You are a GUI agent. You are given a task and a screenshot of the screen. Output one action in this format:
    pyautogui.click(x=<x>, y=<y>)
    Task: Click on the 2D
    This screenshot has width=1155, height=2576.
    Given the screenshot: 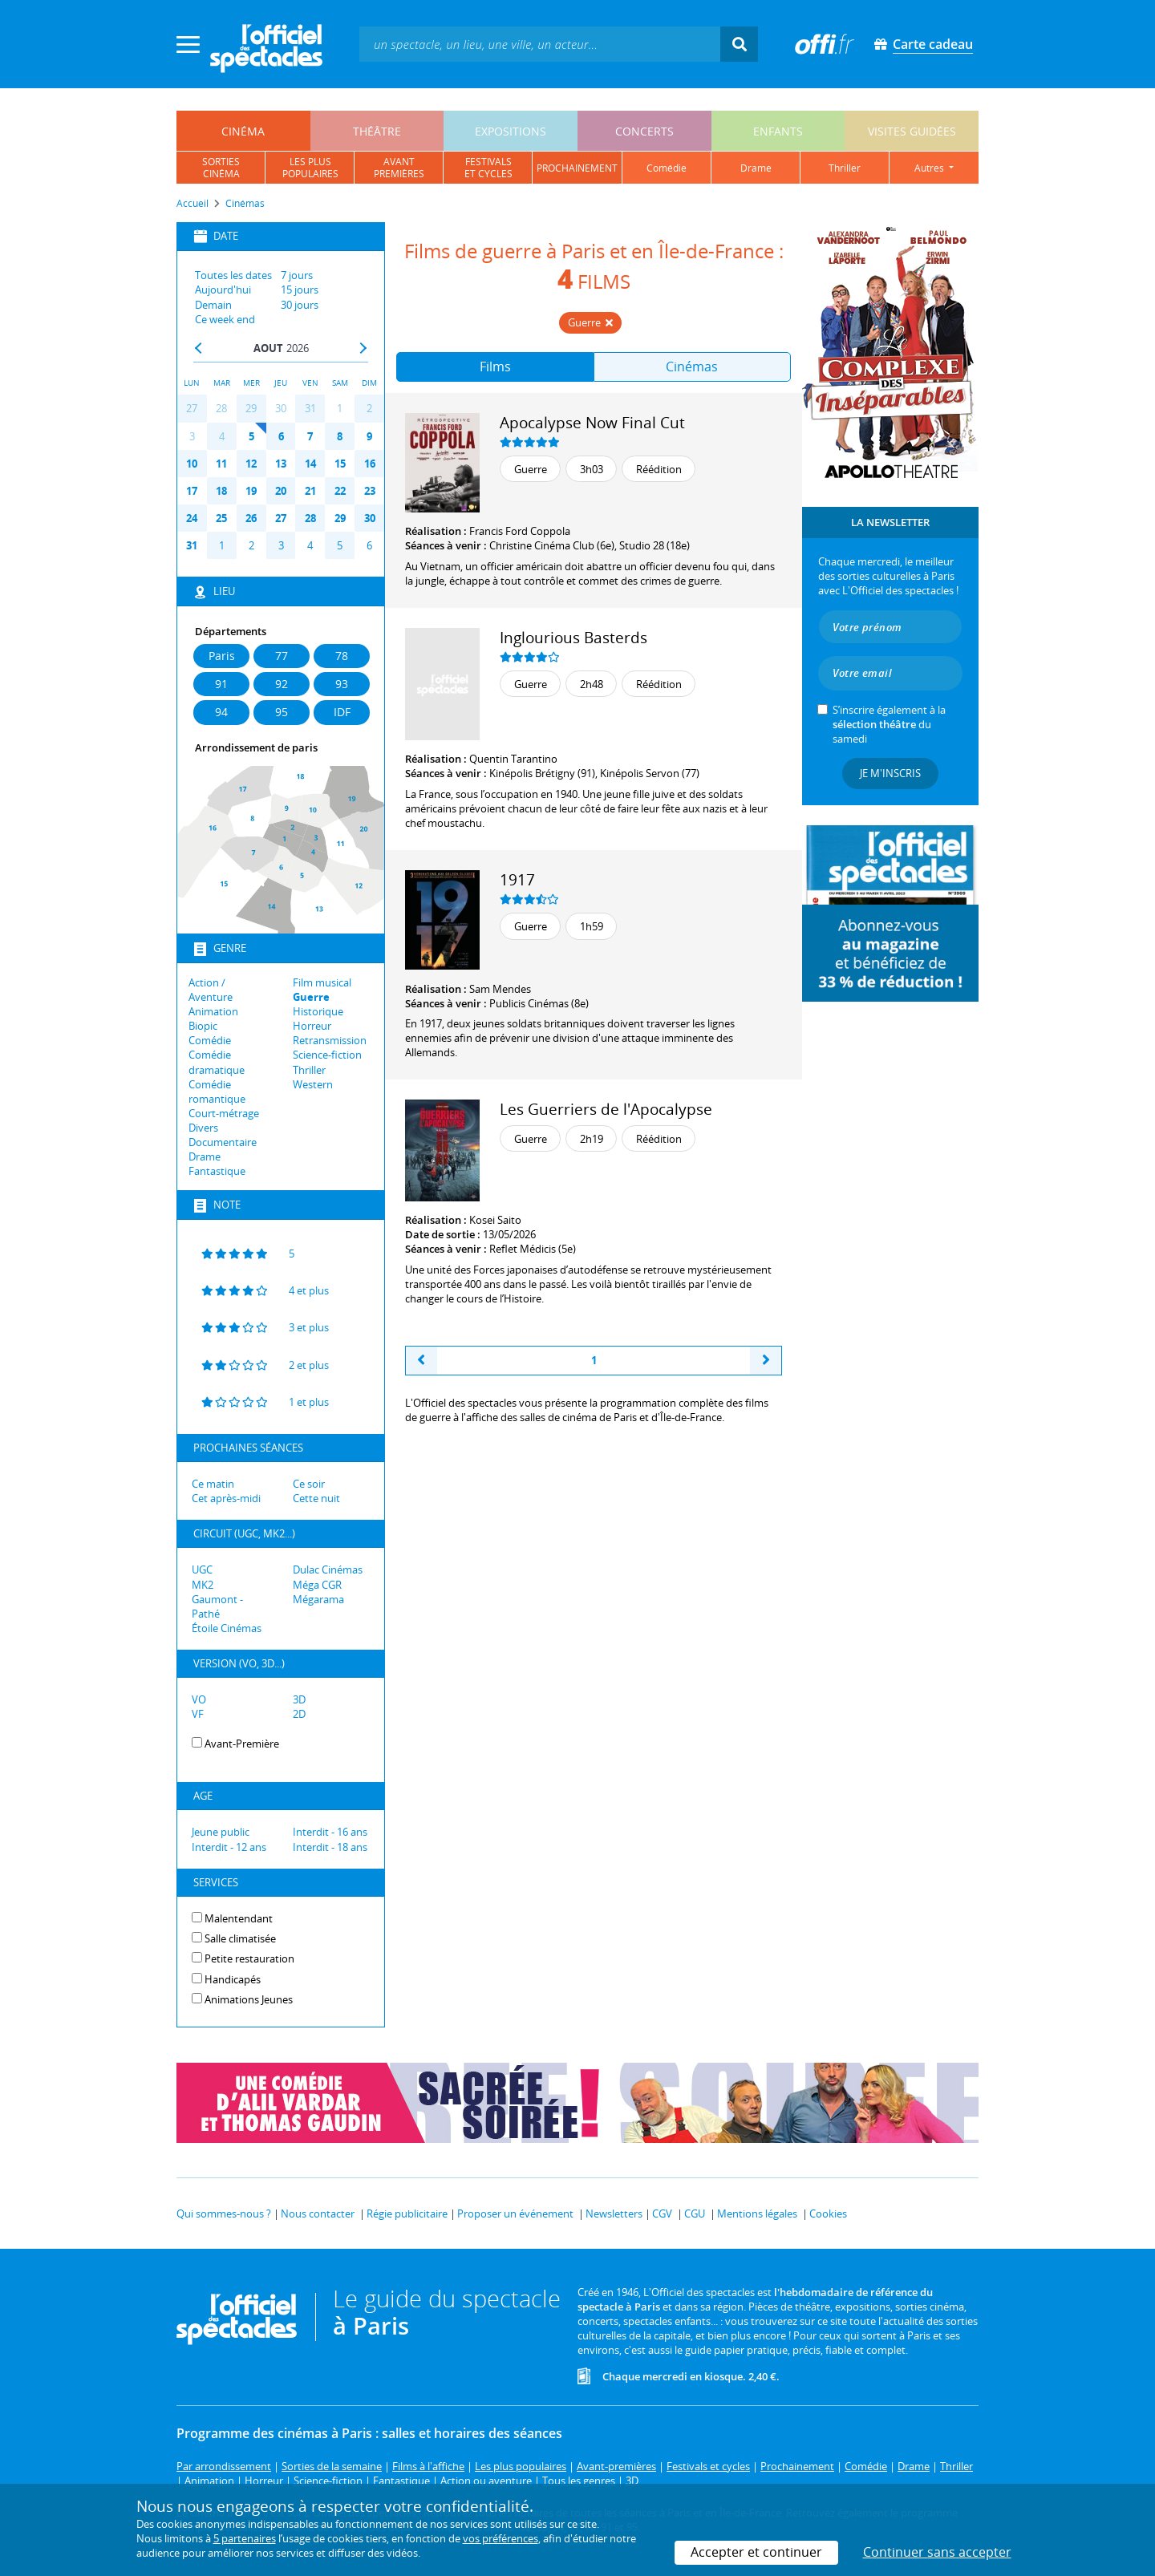 What is the action you would take?
    pyautogui.click(x=299, y=1714)
    